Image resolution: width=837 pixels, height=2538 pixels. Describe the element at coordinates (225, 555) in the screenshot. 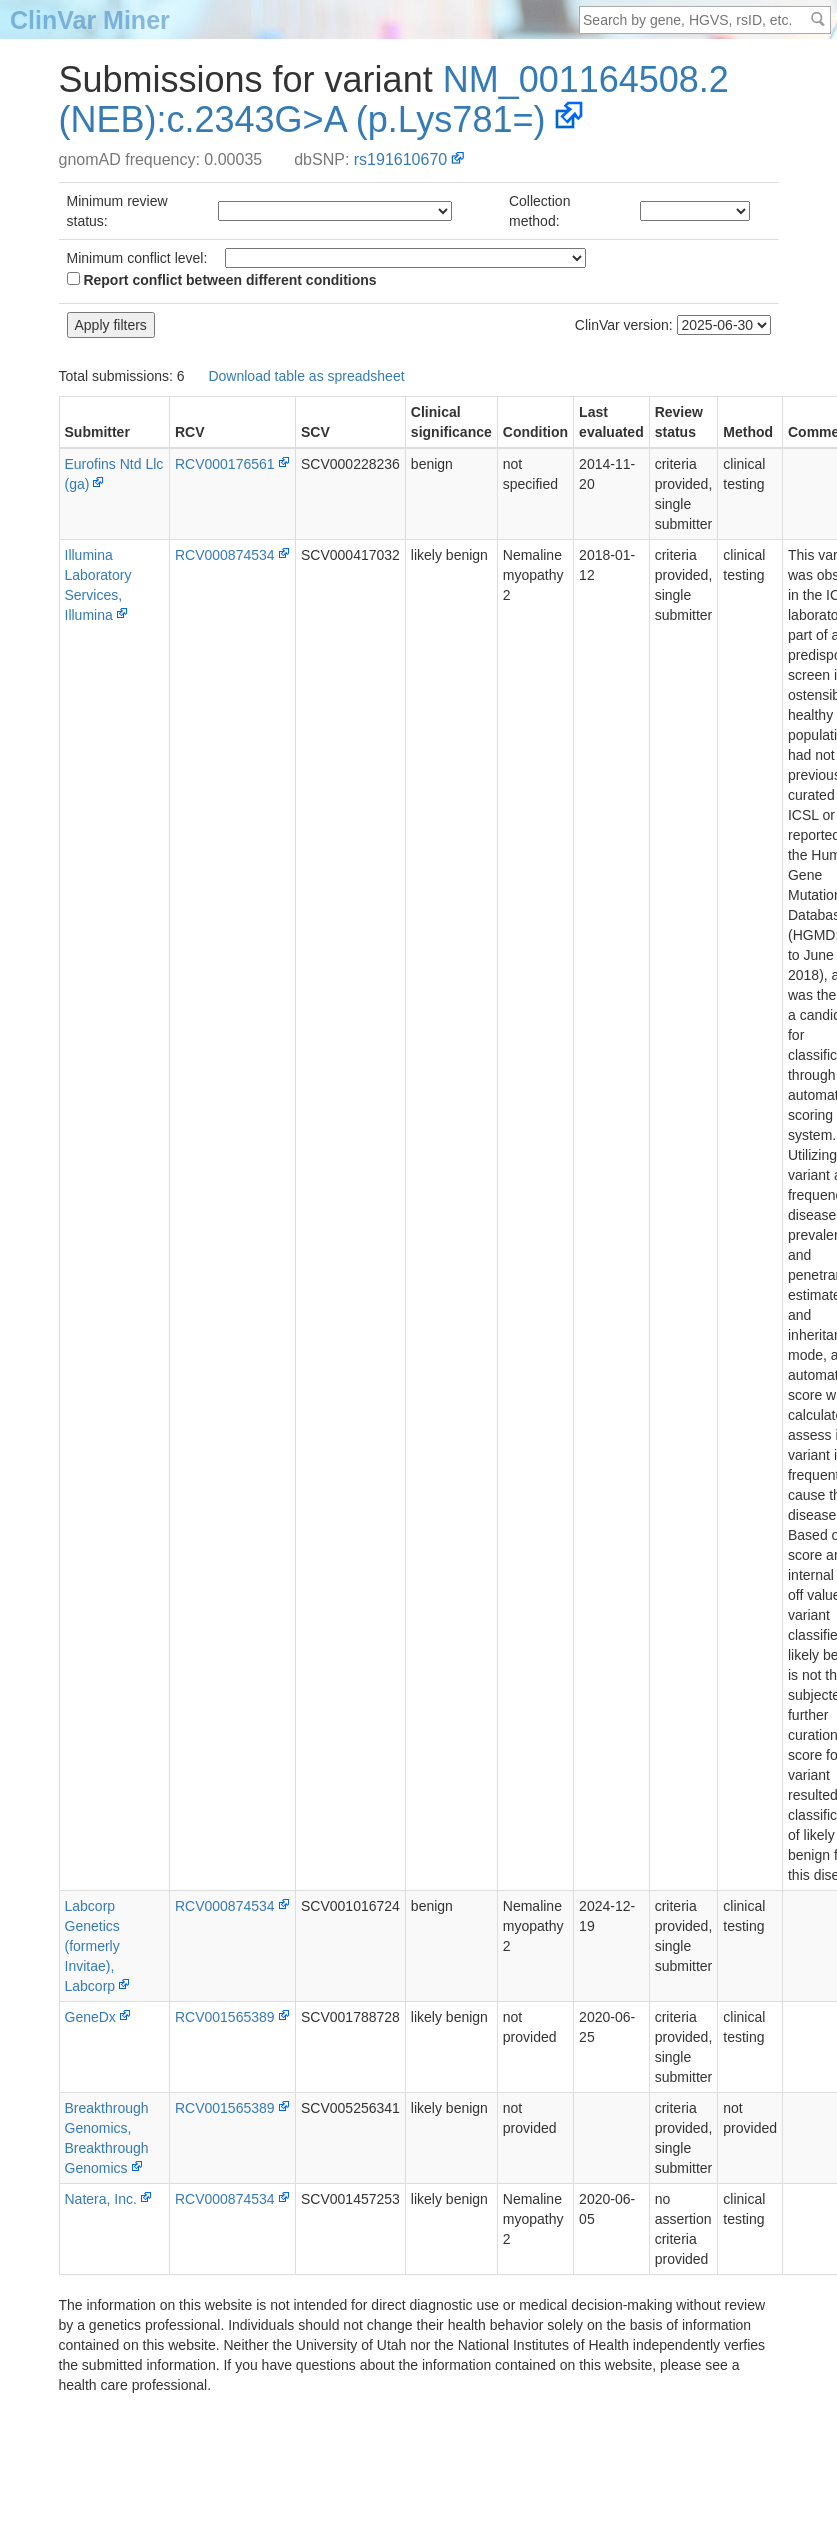

I see `RCV000874534` at that location.